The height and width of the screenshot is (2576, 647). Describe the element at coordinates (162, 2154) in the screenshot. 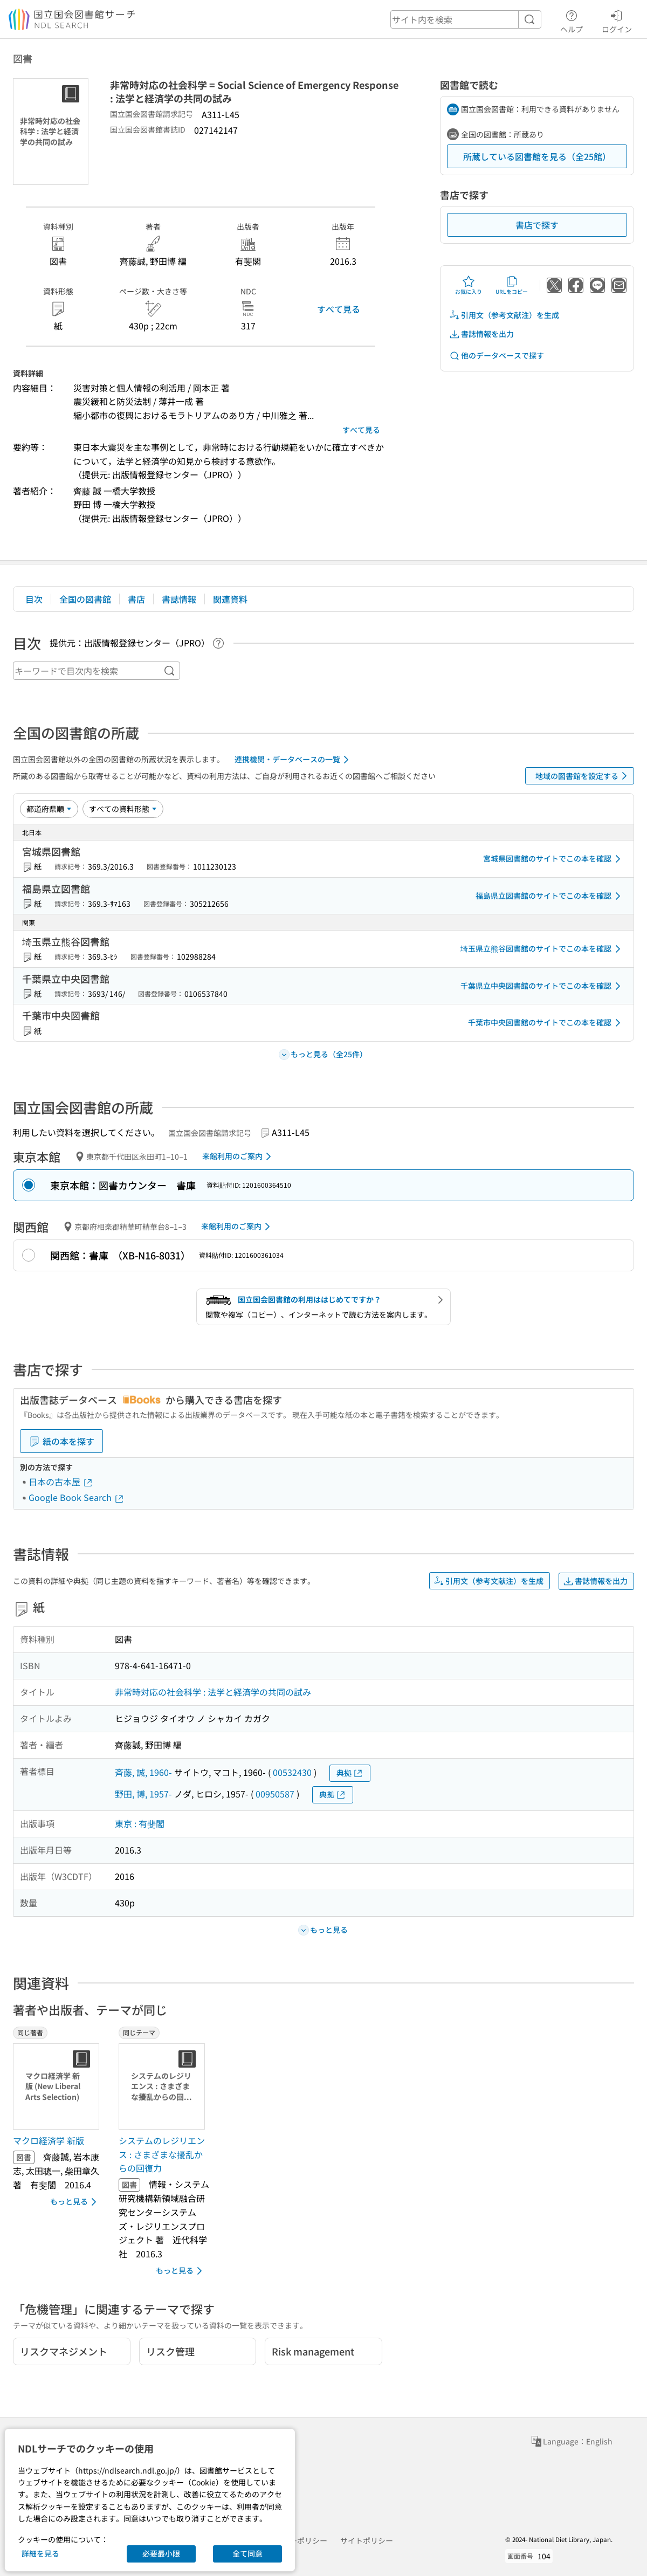

I see `システムのレジリエンス : さまざまな擾乱からの回復力 [同じテーマの書誌]` at that location.